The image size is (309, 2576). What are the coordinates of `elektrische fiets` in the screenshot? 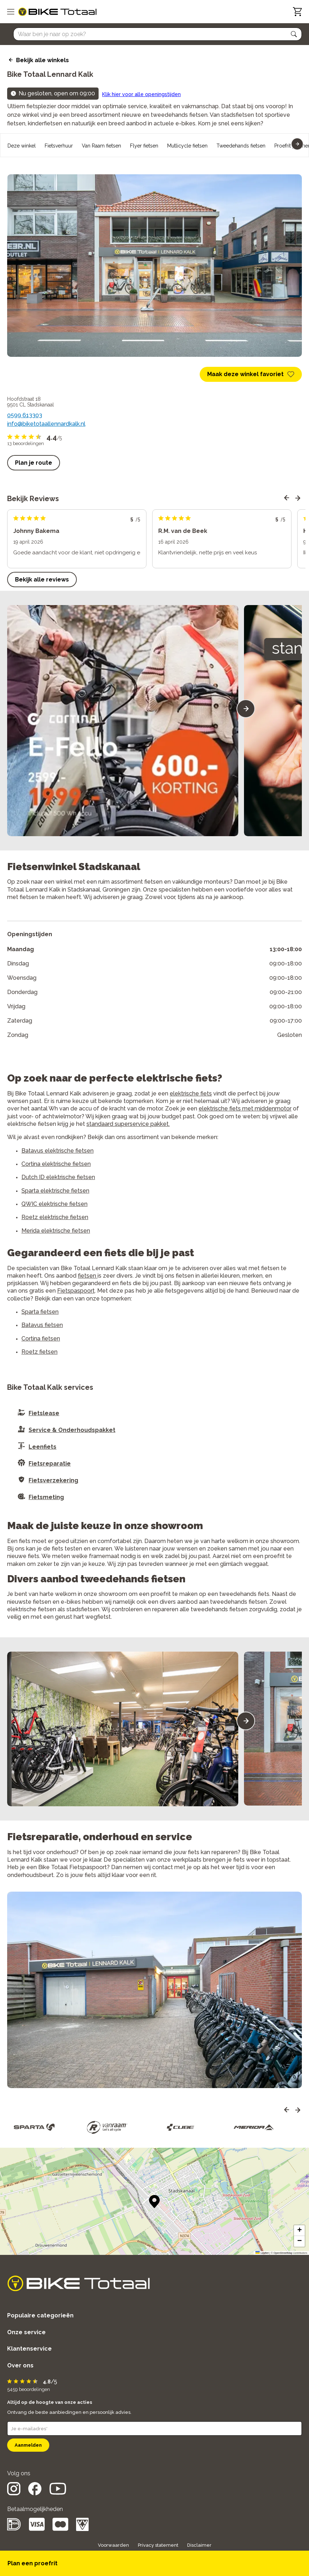 It's located at (191, 1093).